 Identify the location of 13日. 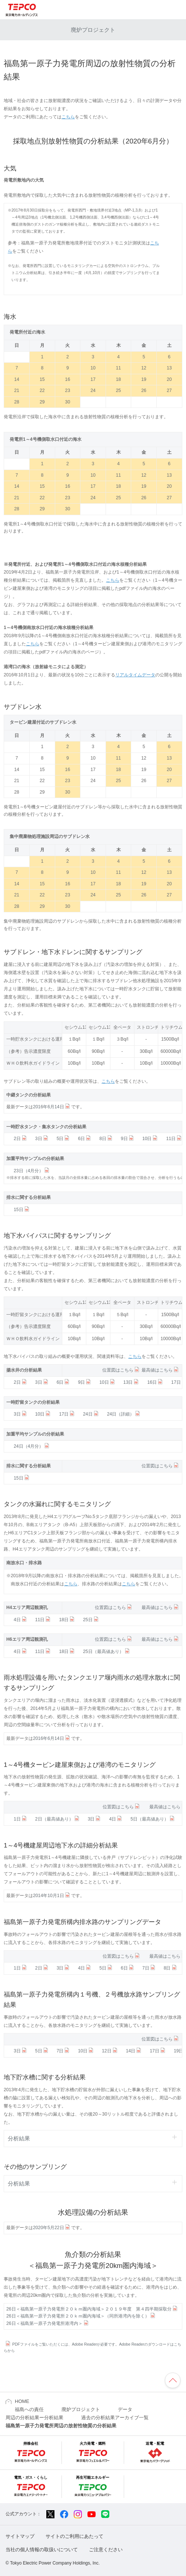
(131, 1382).